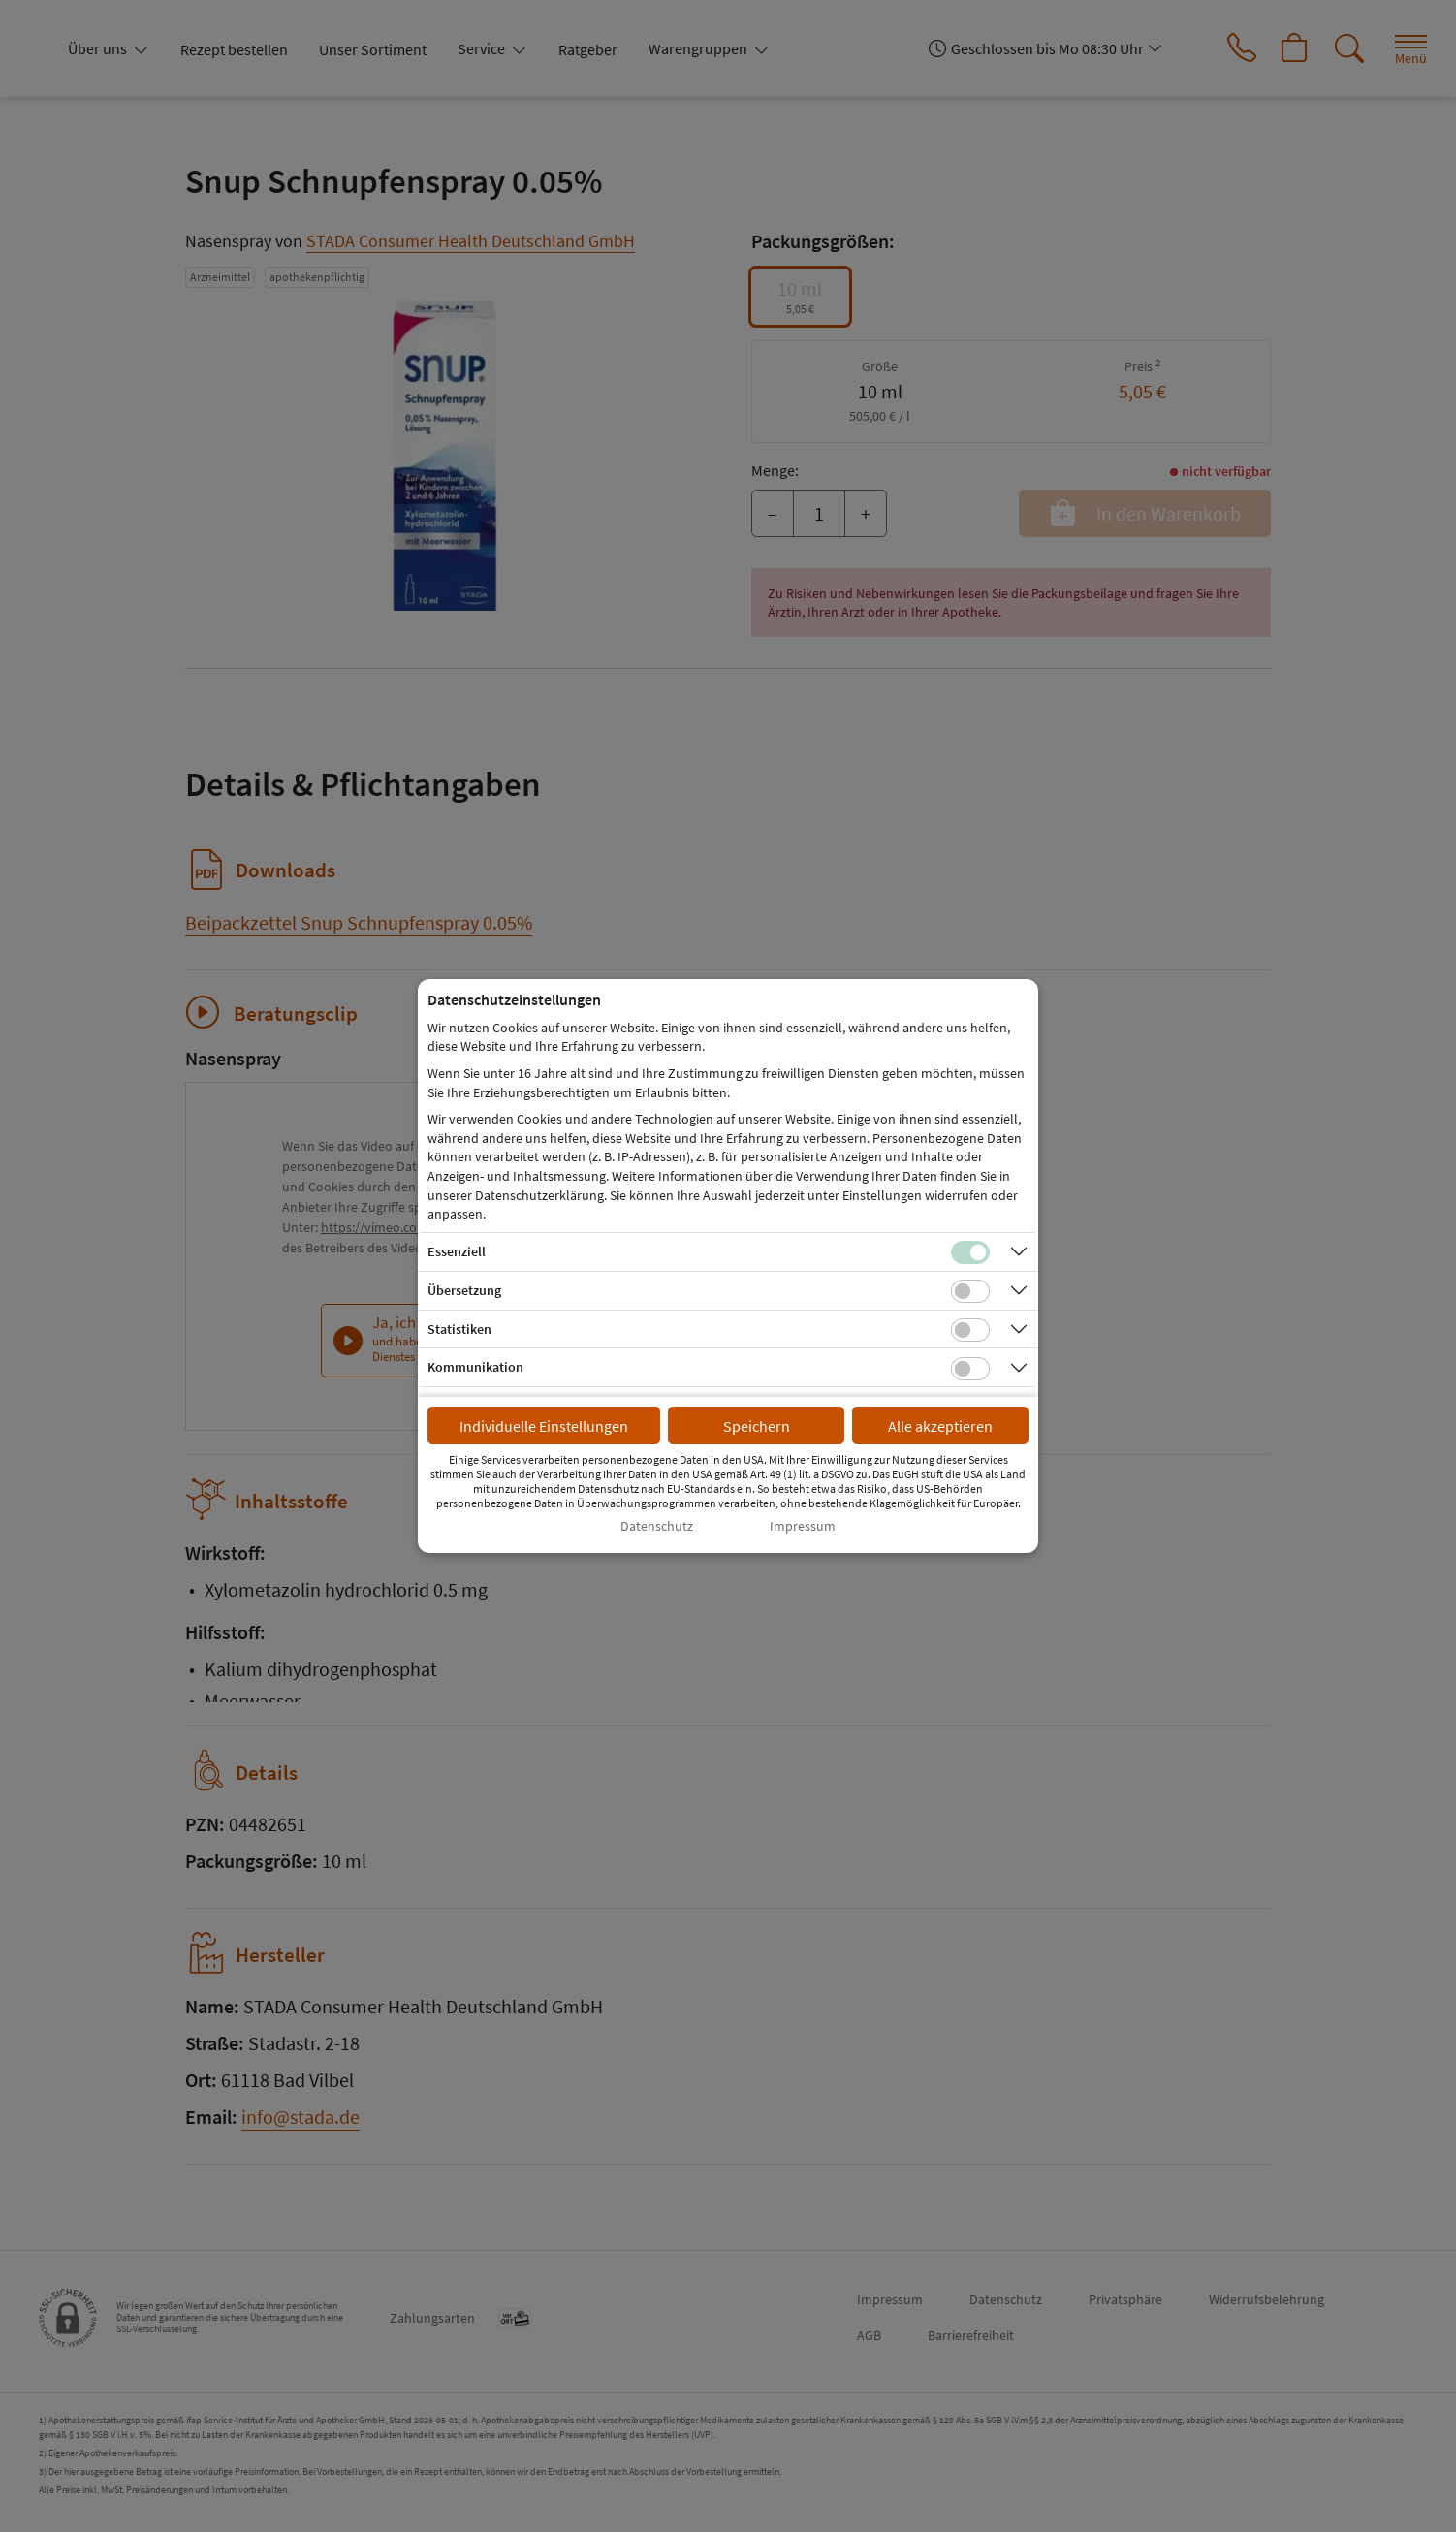 This screenshot has height=2532, width=1456. Describe the element at coordinates (803, 1526) in the screenshot. I see `Impressum` at that location.